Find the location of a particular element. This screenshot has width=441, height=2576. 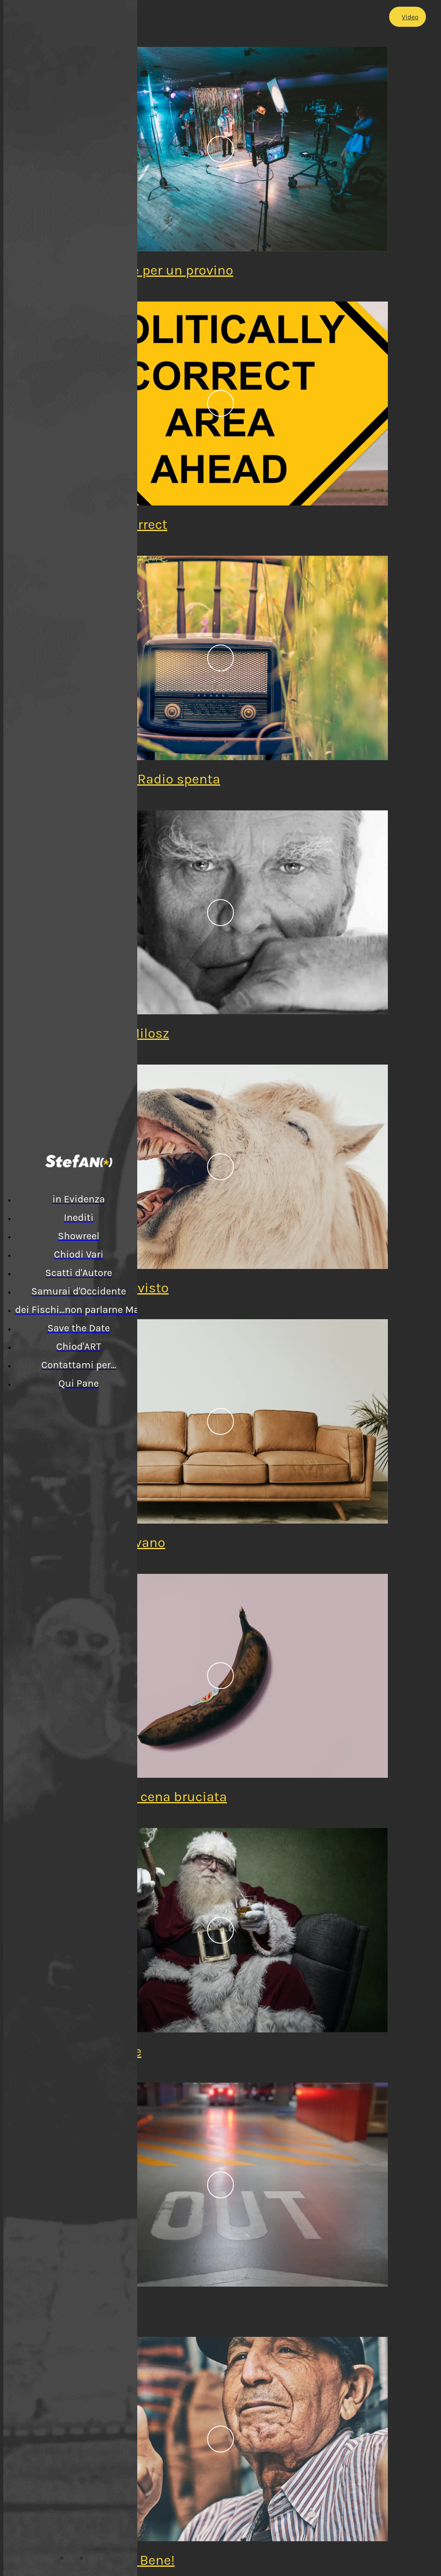

[Andrà... tutto Bene!] is located at coordinates (220, 2439).